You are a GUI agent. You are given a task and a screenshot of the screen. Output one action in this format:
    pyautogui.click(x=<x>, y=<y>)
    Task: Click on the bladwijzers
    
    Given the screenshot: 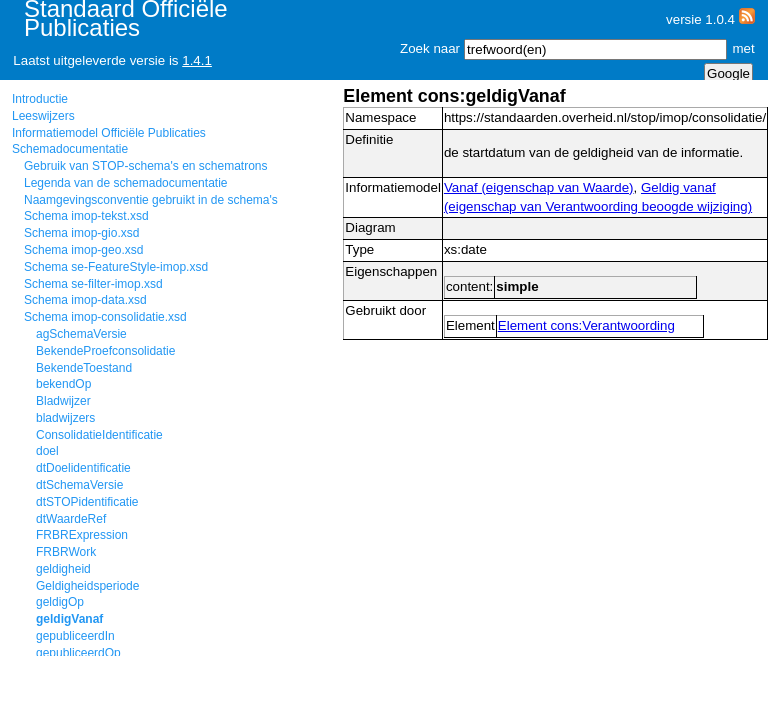 What is the action you would take?
    pyautogui.click(x=65, y=418)
    